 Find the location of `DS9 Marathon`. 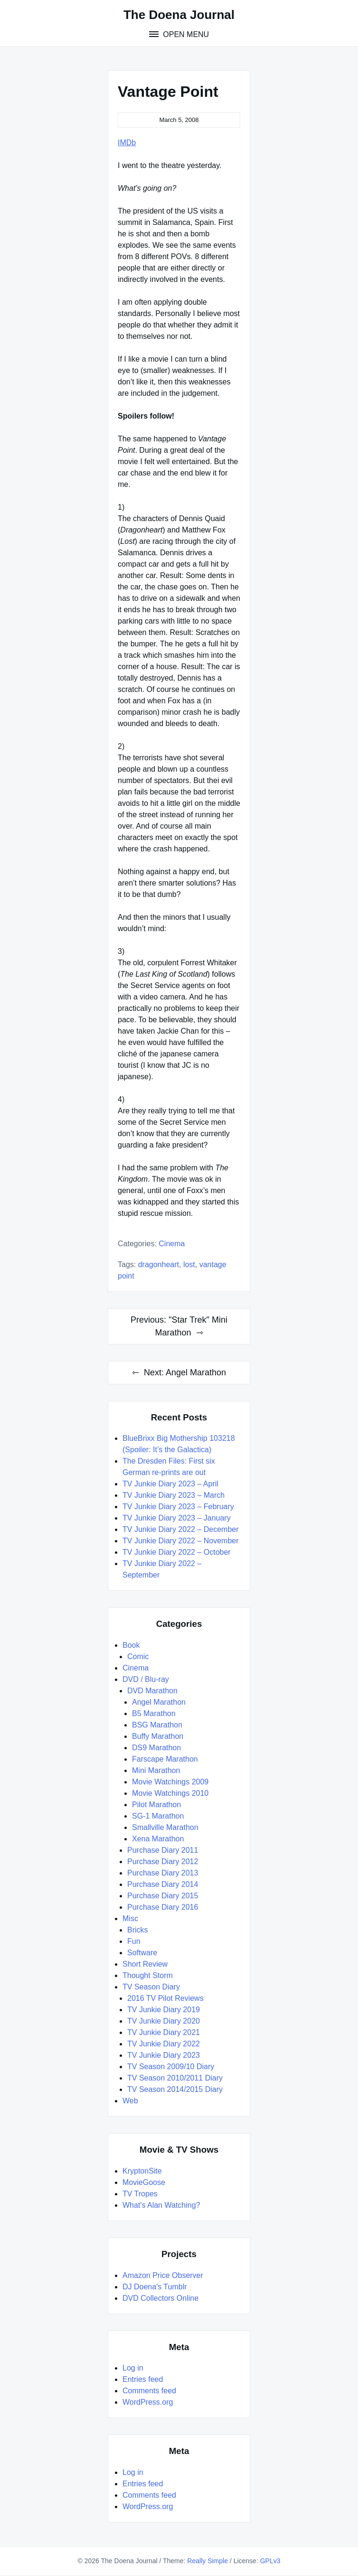

DS9 Marathon is located at coordinates (156, 1748).